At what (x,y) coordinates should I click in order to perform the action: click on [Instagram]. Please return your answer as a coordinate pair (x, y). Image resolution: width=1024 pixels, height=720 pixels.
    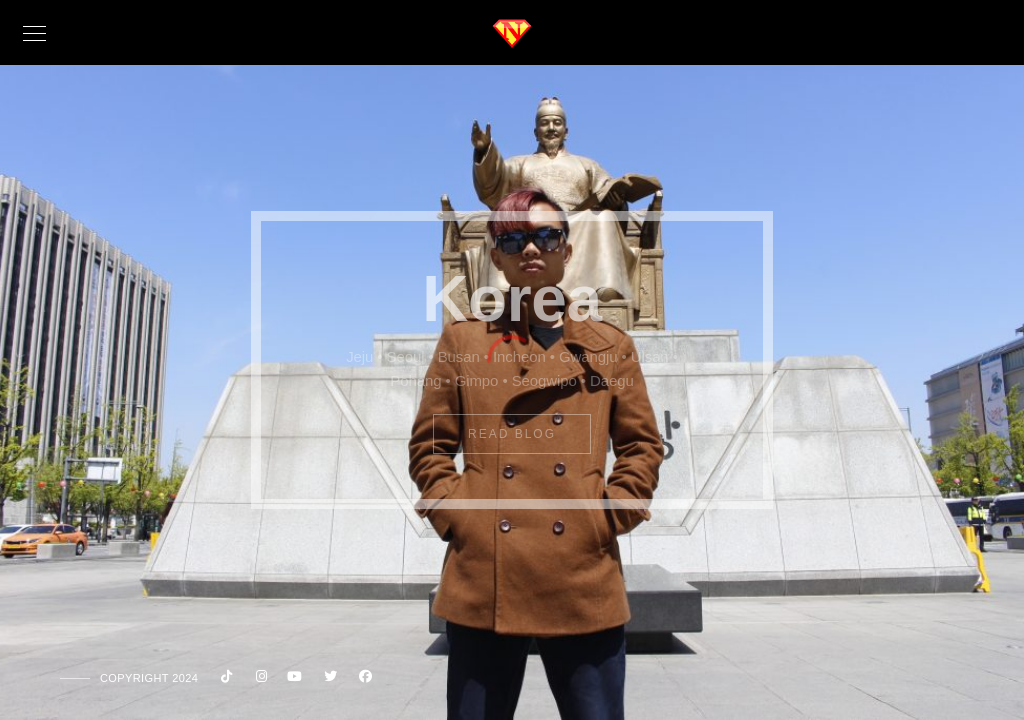
    Looking at the image, I should click on (258, 680).